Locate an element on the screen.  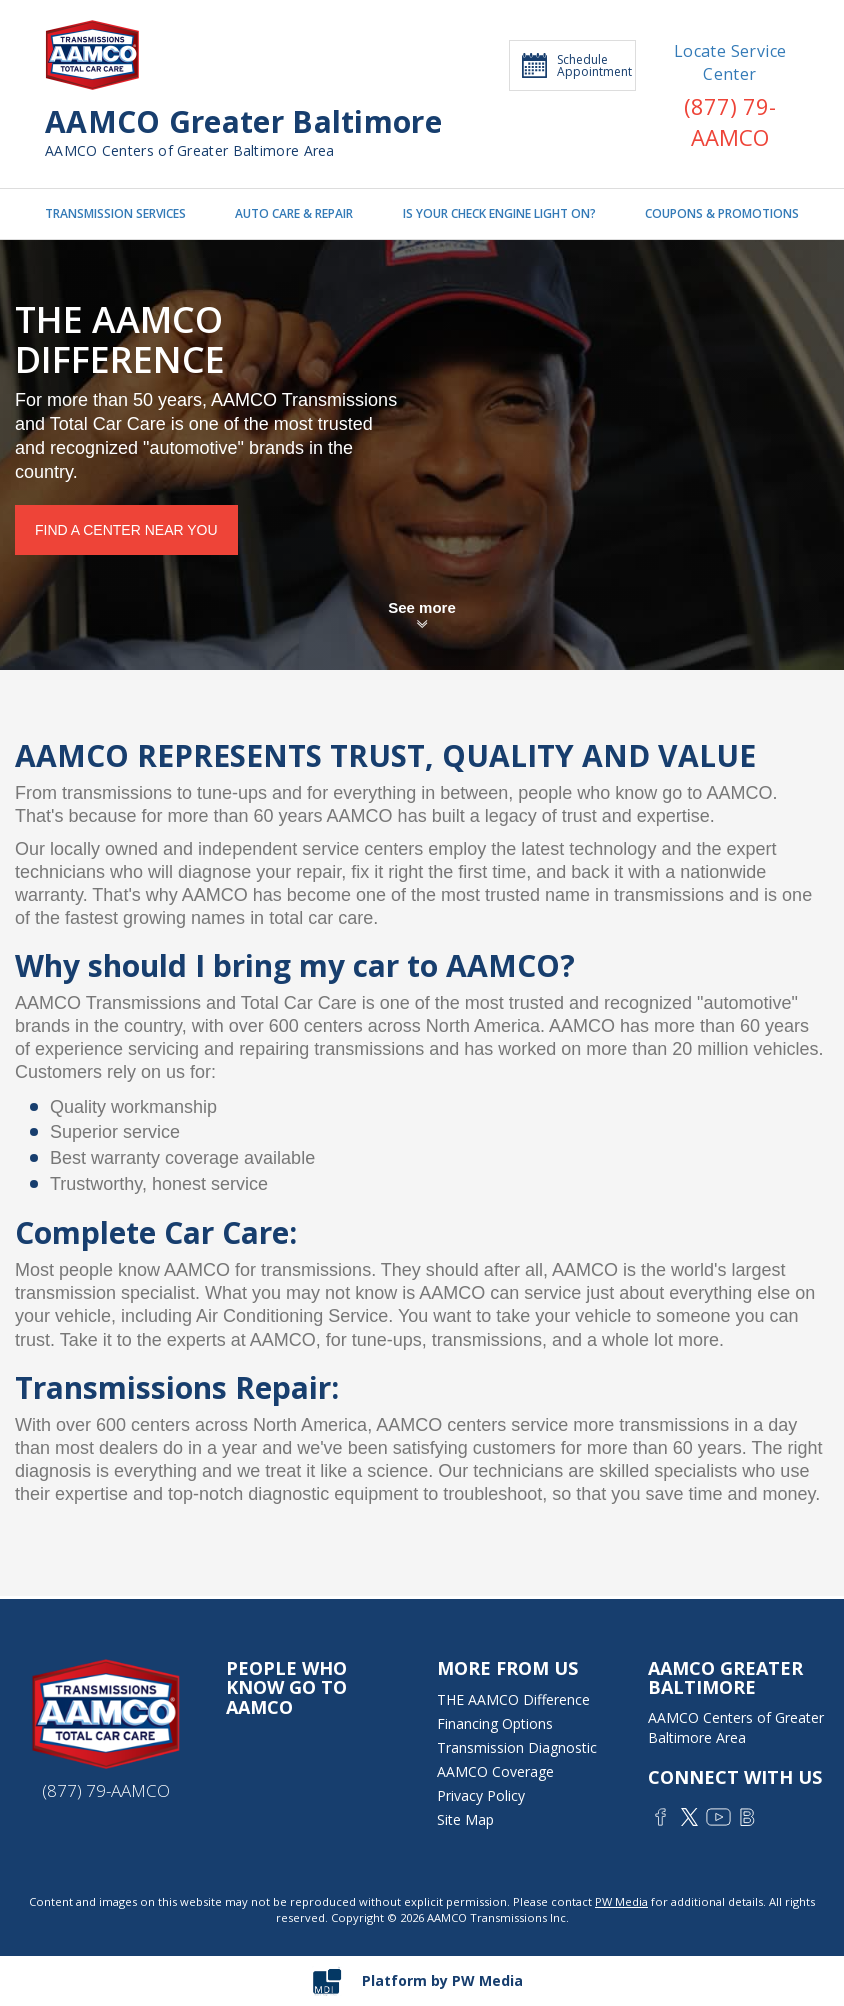
PW Media is located at coordinates (621, 1901).